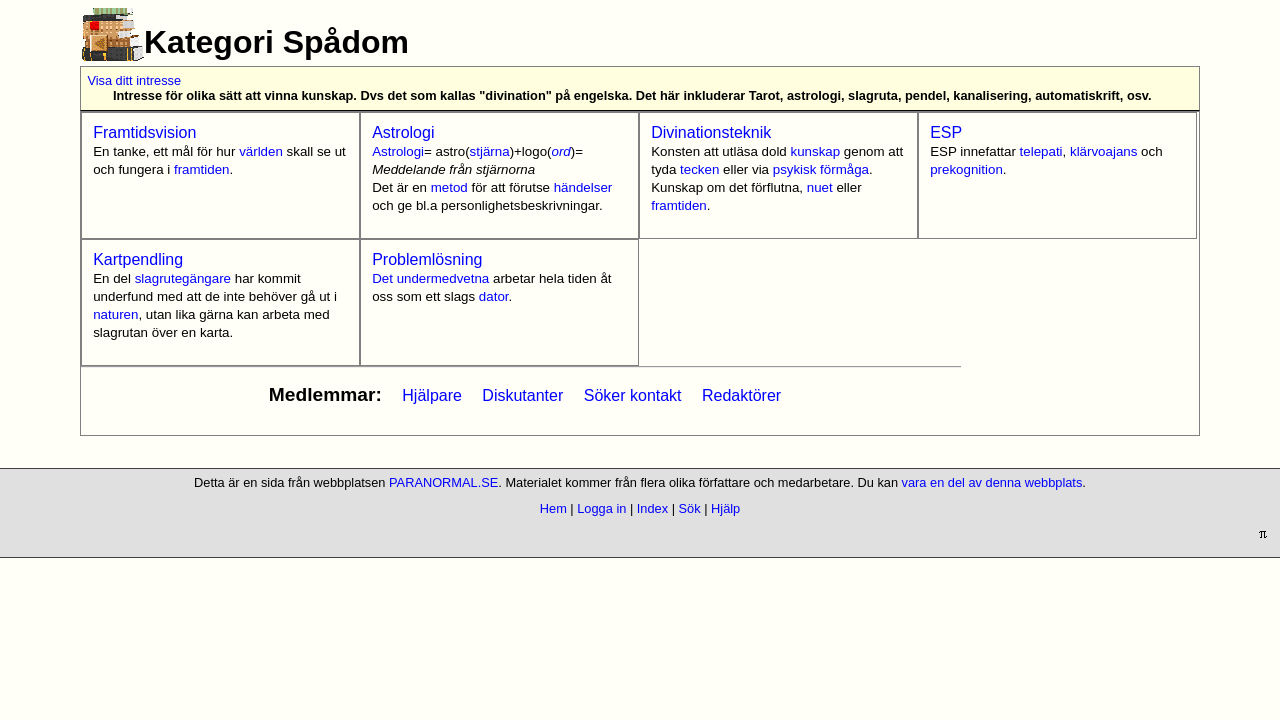  I want to click on Hem, so click(553, 508).